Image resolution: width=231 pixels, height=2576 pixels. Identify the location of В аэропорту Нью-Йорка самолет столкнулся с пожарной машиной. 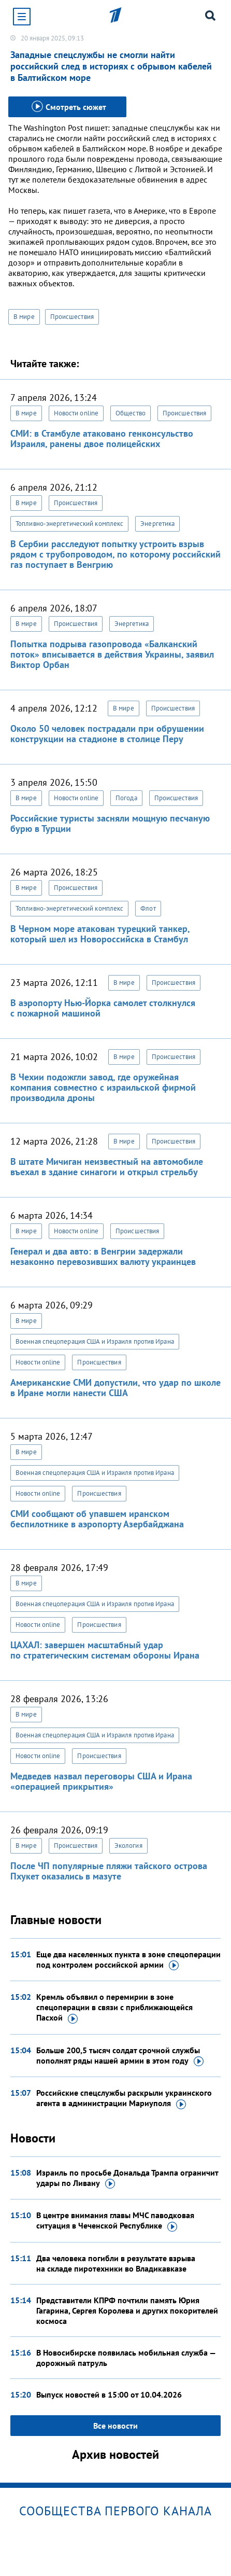
(102, 1008).